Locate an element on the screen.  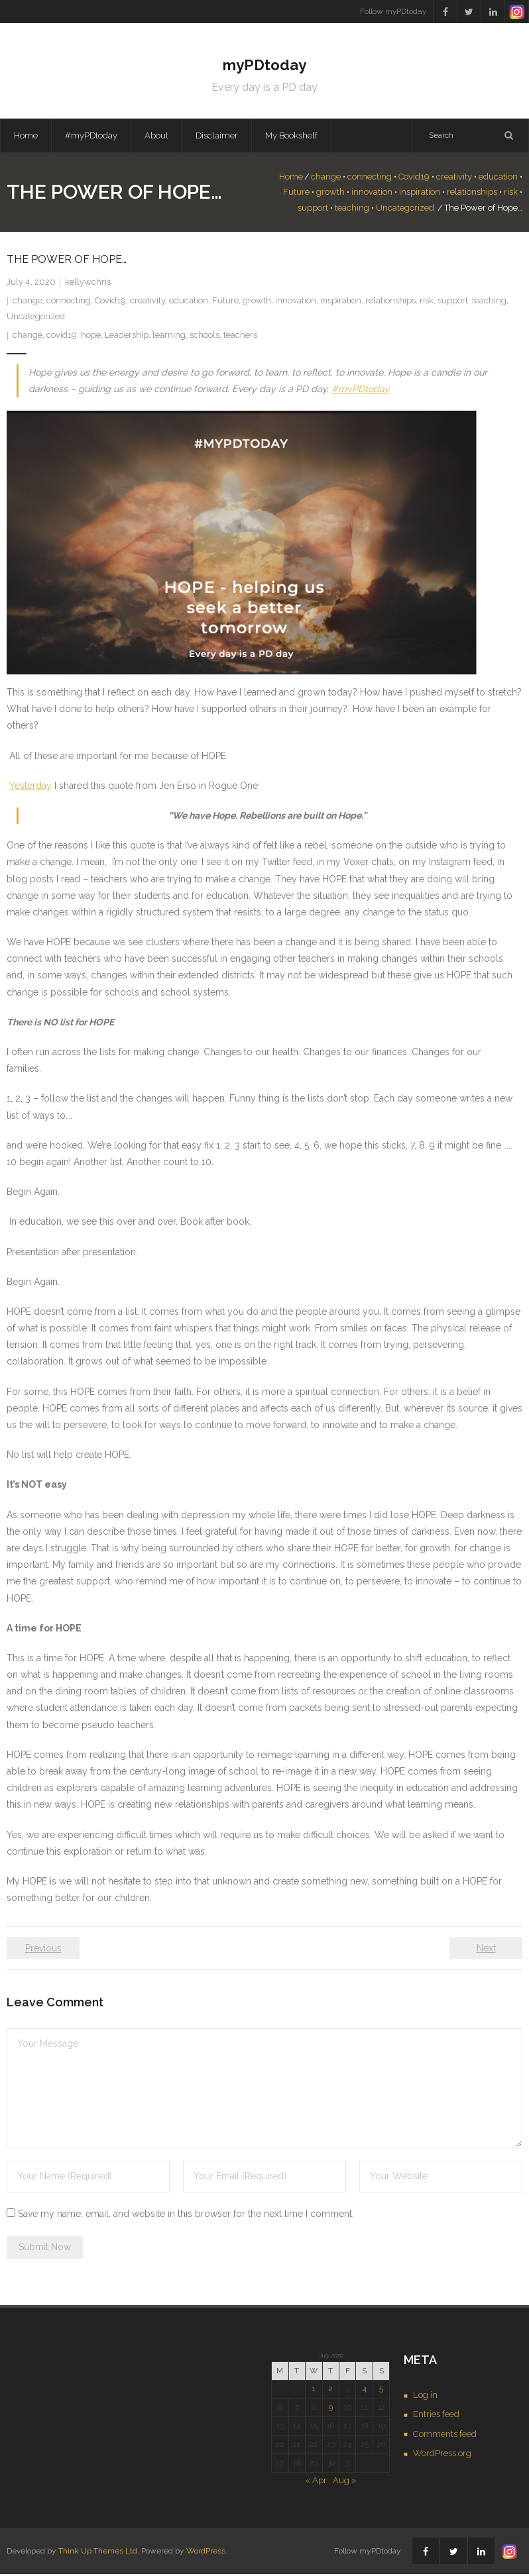
change is located at coordinates (326, 178).